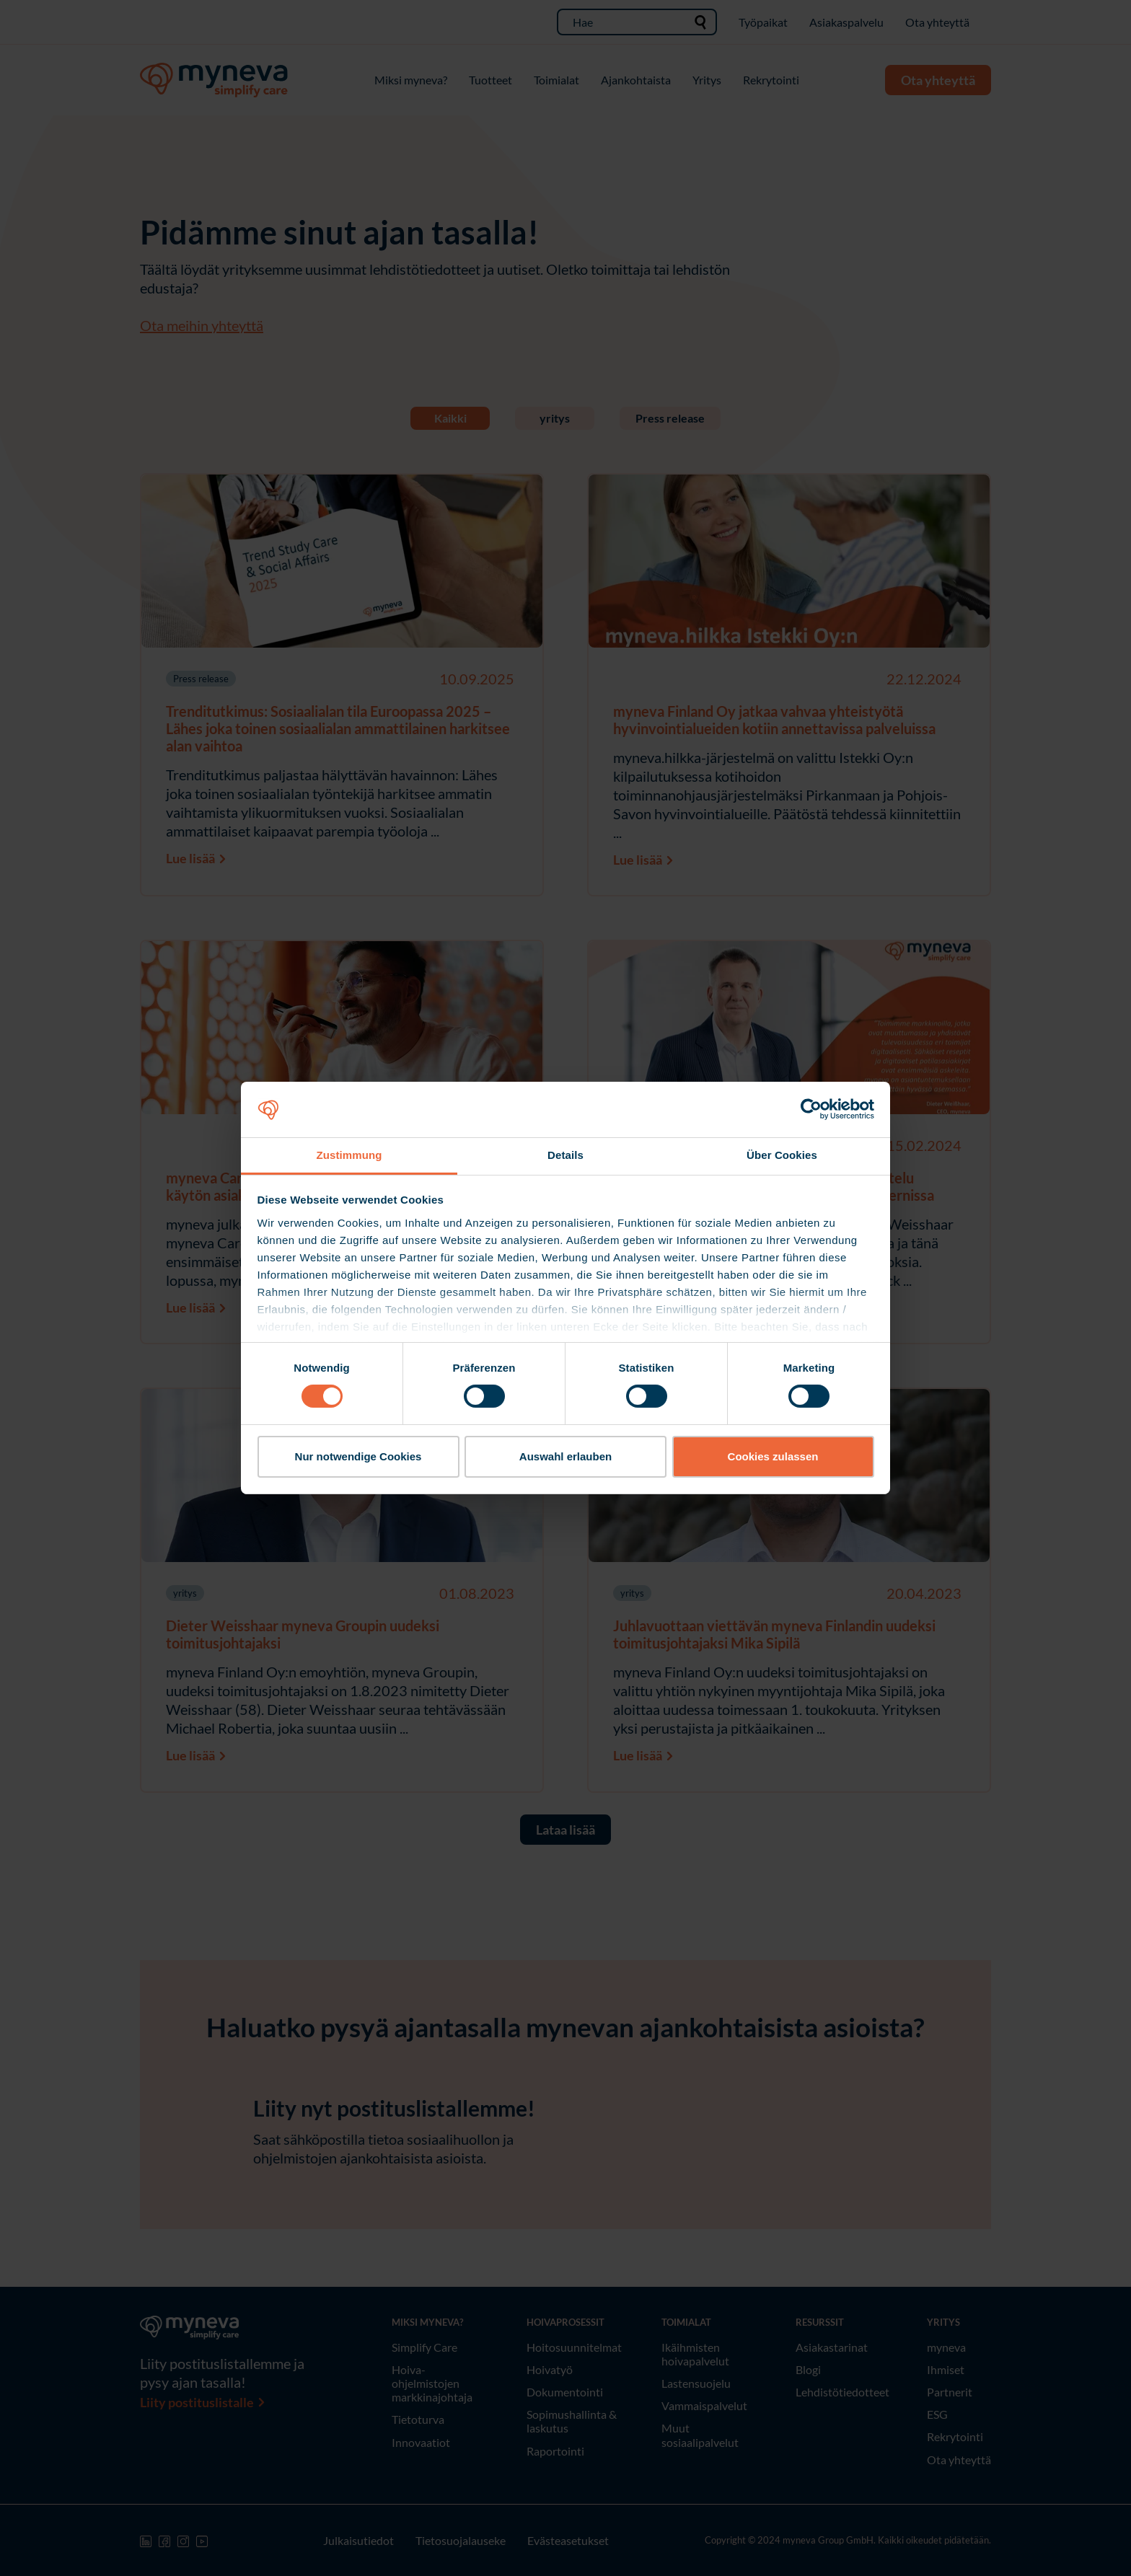 This screenshot has width=1131, height=2576. I want to click on Zustimmung [tab], so click(349, 1155).